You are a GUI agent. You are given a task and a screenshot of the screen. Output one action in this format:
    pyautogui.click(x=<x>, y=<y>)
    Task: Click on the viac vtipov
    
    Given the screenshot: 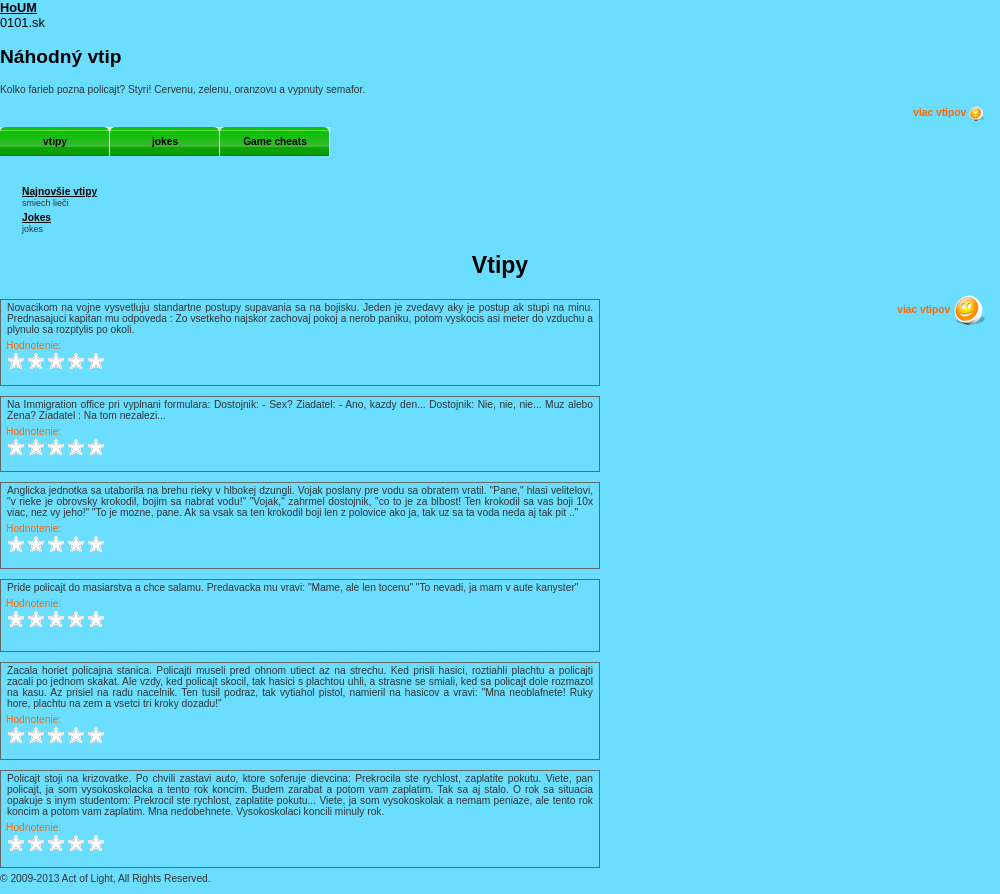 What is the action you would take?
    pyautogui.click(x=949, y=113)
    